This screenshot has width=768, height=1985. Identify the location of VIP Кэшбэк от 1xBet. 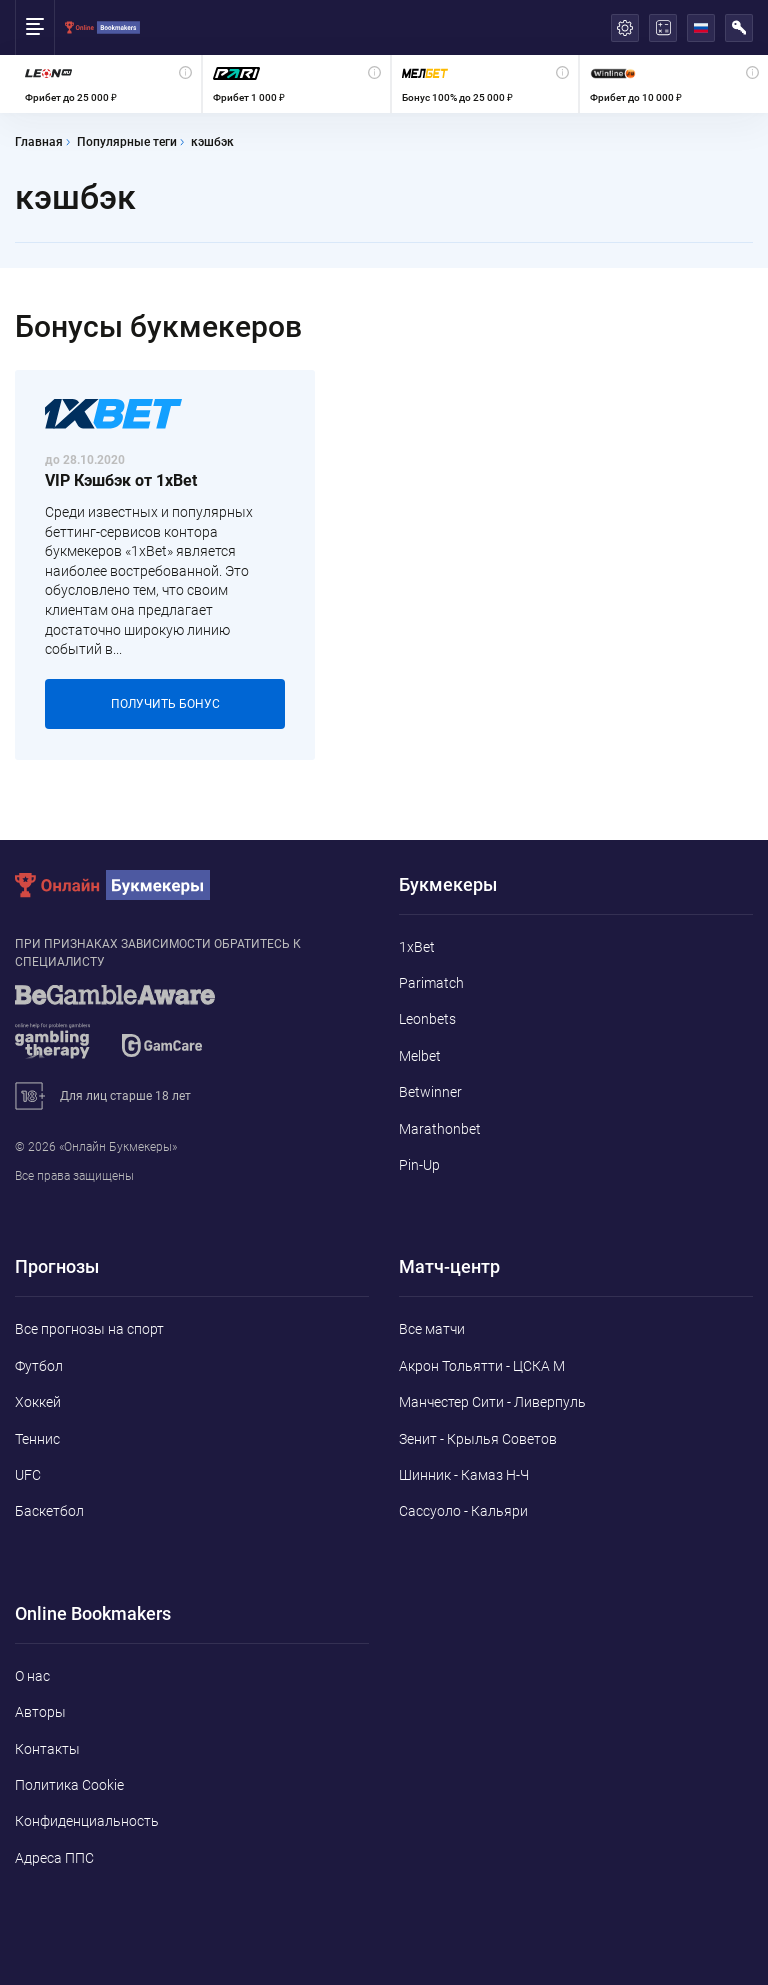
(121, 480).